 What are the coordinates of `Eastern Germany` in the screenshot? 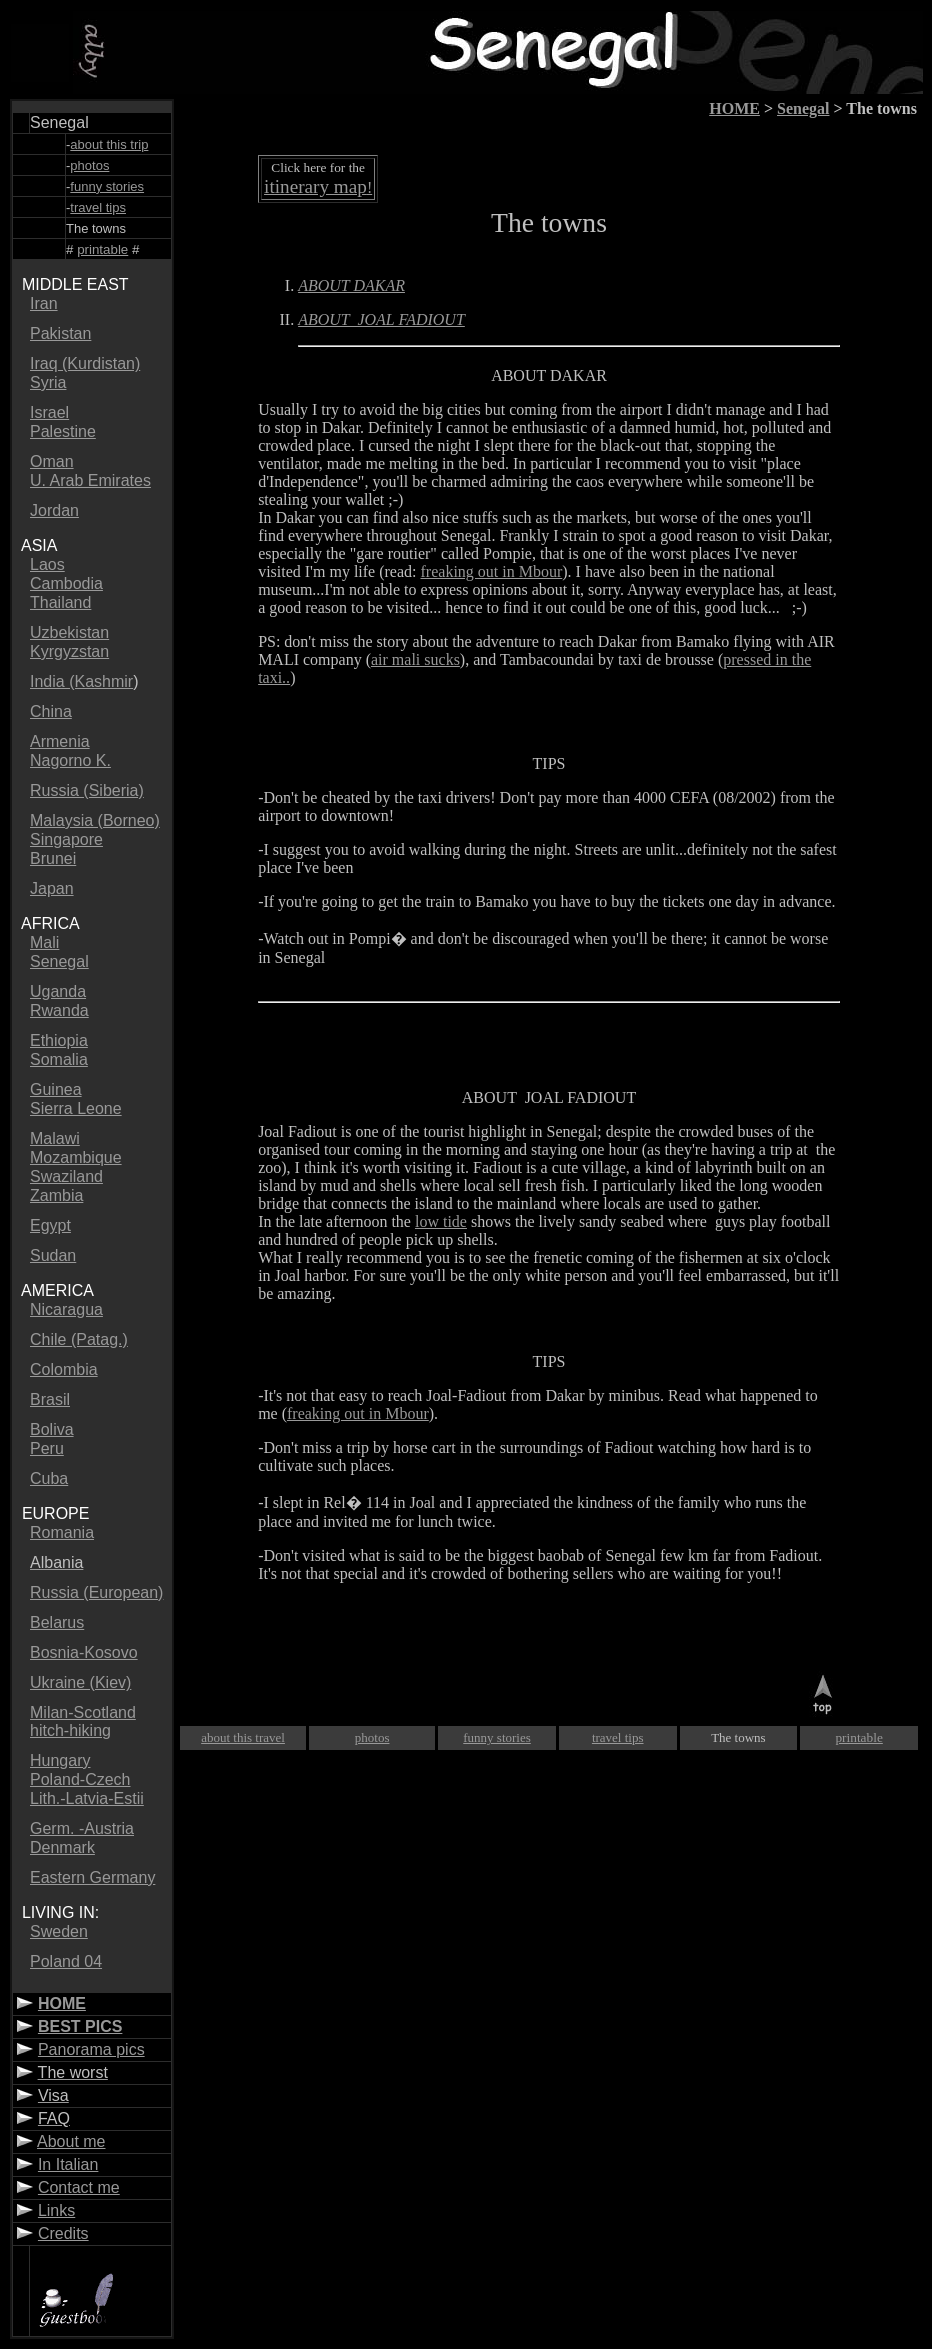 It's located at (92, 1877).